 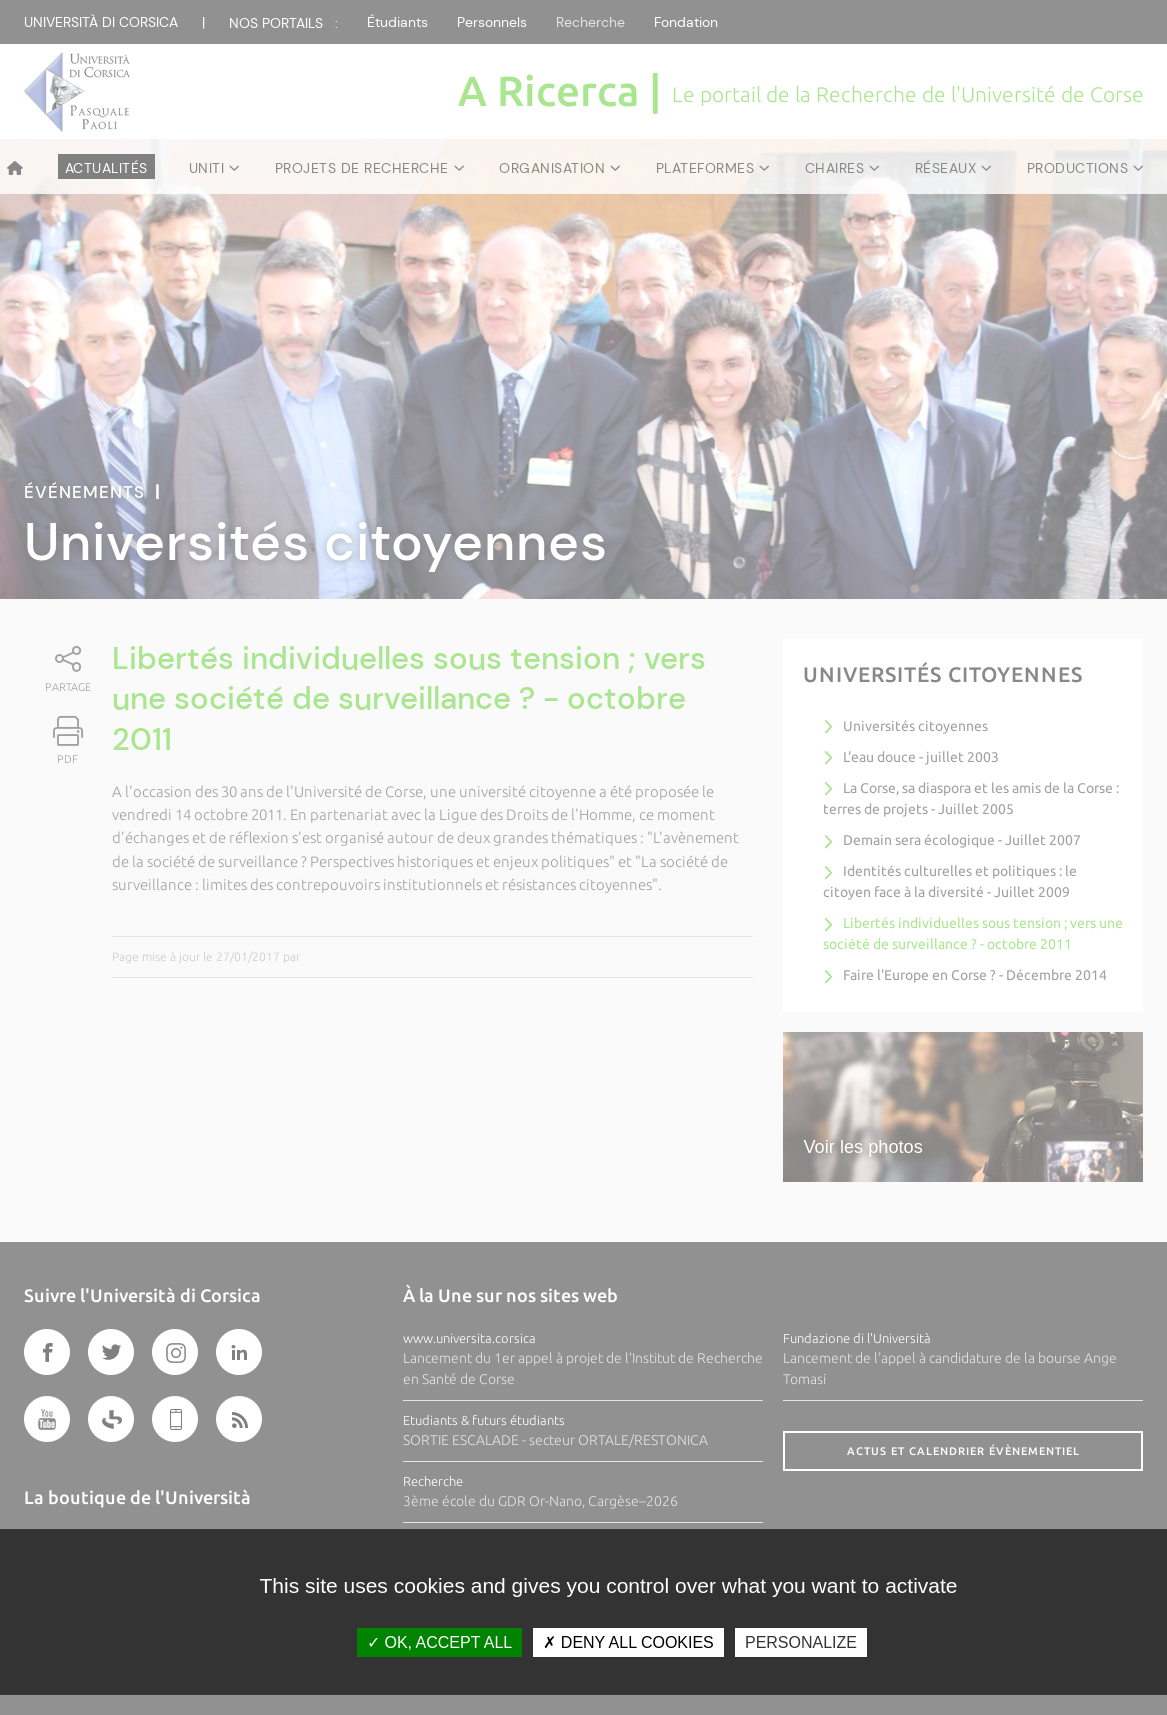 What do you see at coordinates (801, 1642) in the screenshot?
I see `Personalize` at bounding box center [801, 1642].